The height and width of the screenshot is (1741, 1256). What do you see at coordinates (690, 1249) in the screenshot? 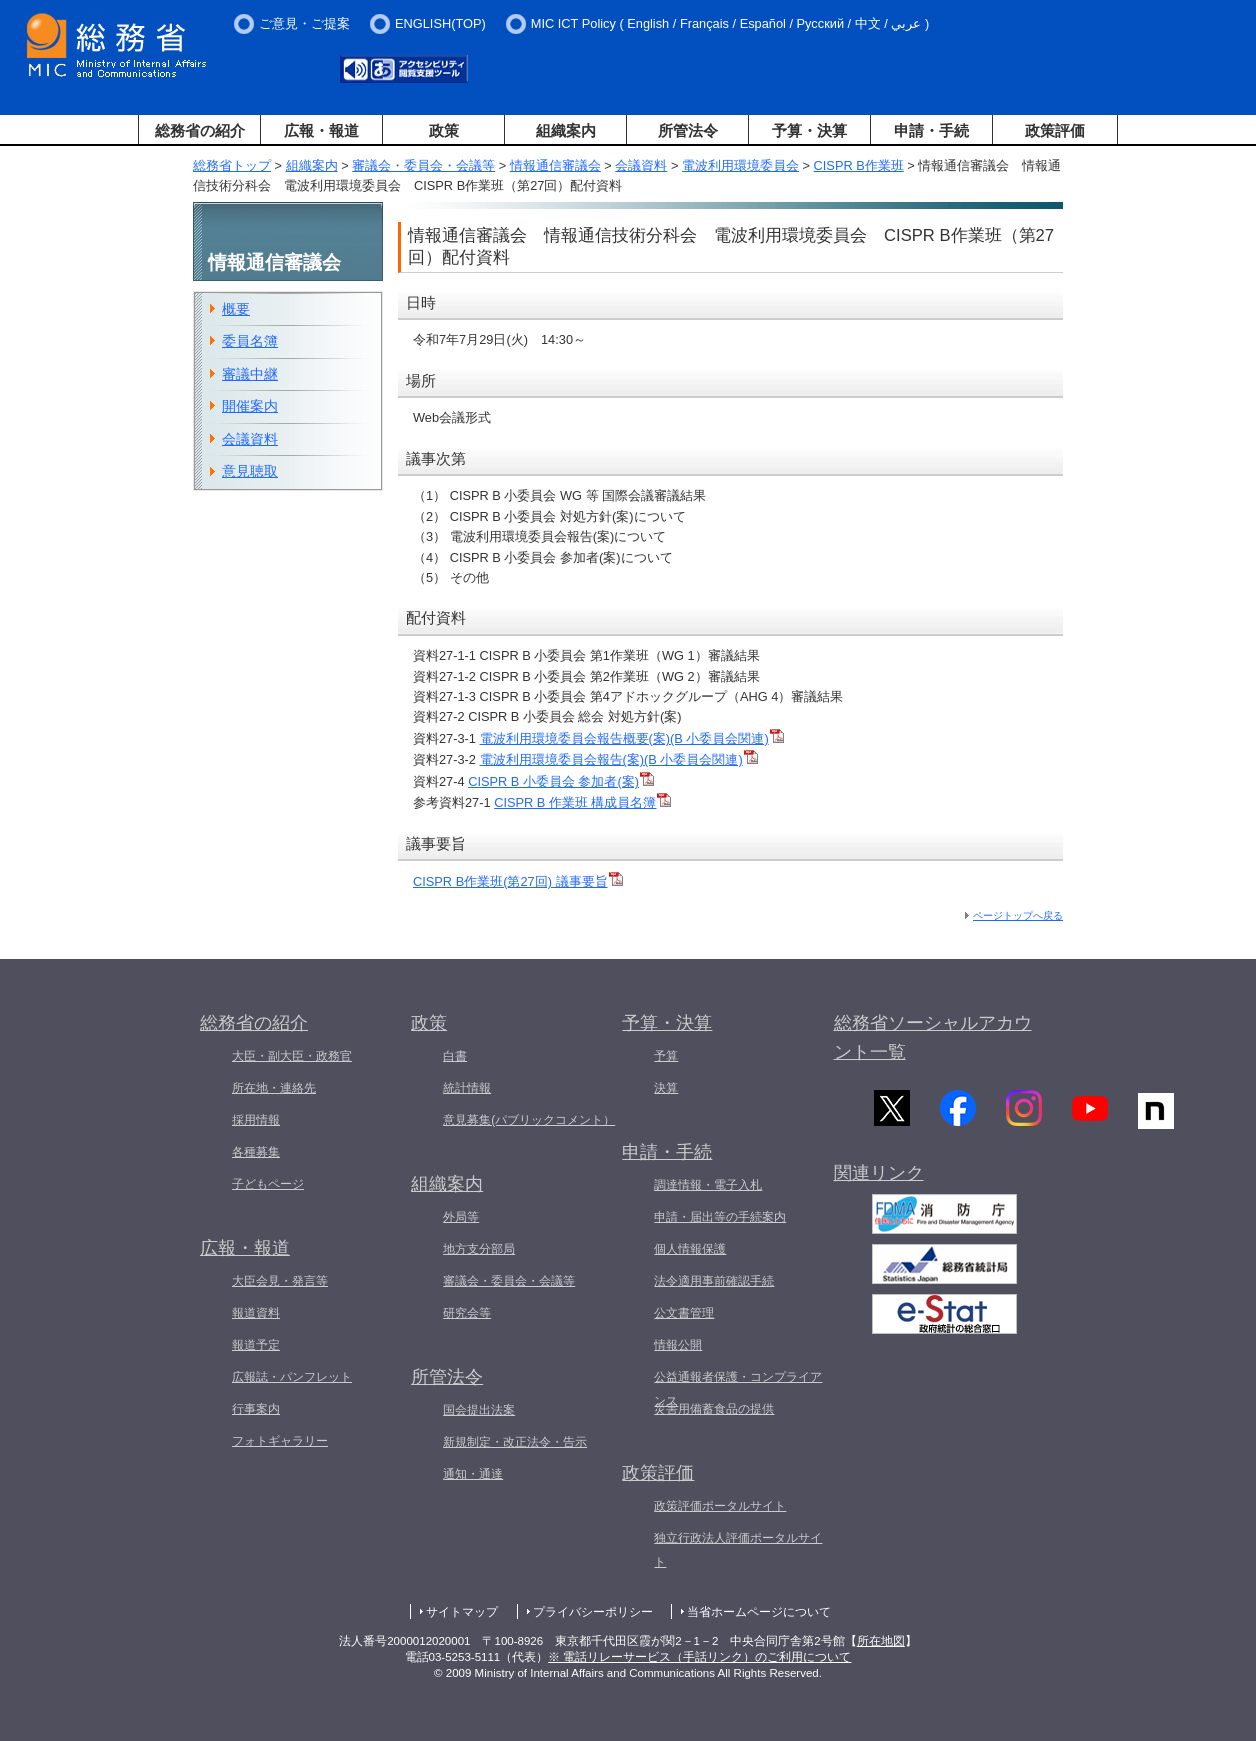
I see `個人情報保護` at bounding box center [690, 1249].